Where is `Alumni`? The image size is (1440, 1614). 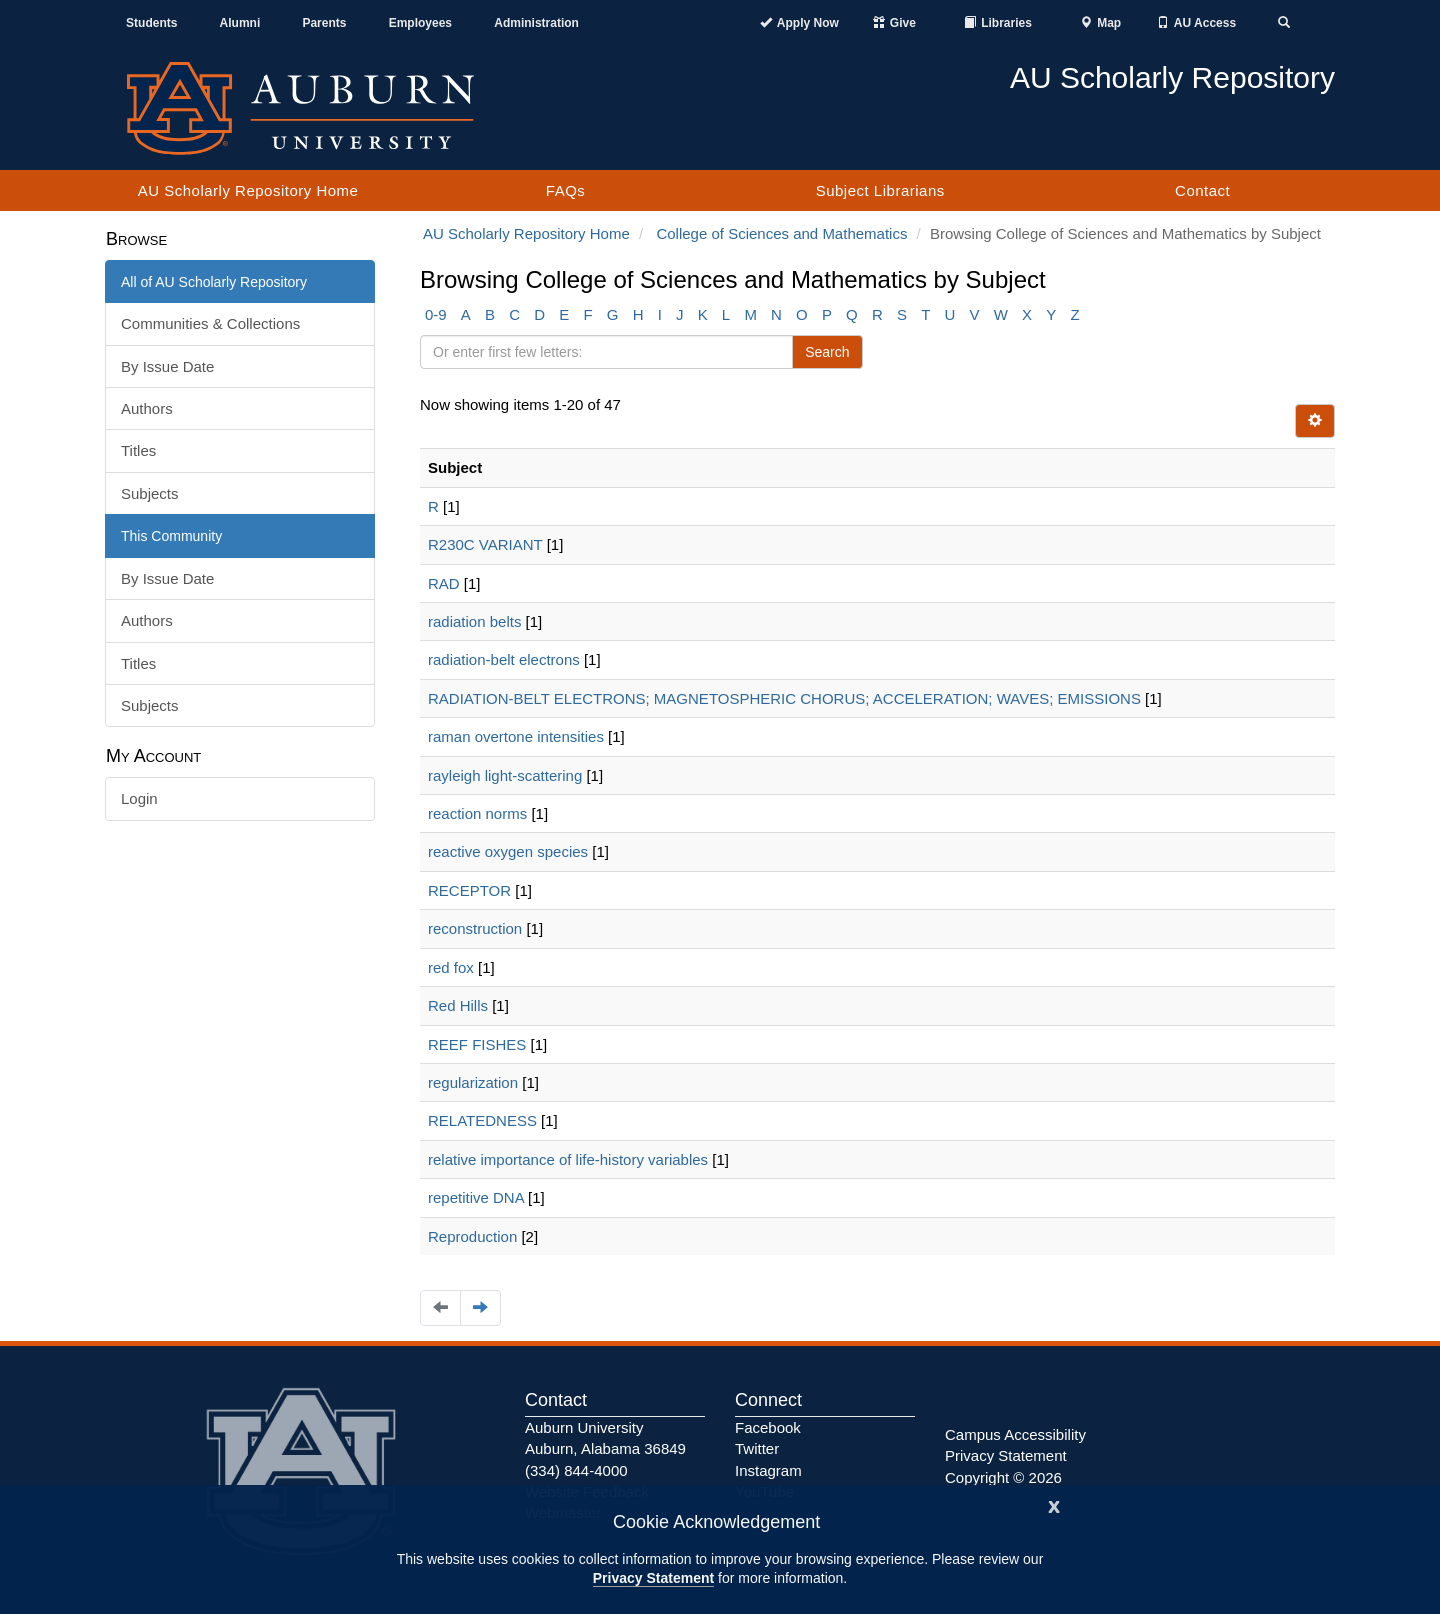 Alumni is located at coordinates (240, 23).